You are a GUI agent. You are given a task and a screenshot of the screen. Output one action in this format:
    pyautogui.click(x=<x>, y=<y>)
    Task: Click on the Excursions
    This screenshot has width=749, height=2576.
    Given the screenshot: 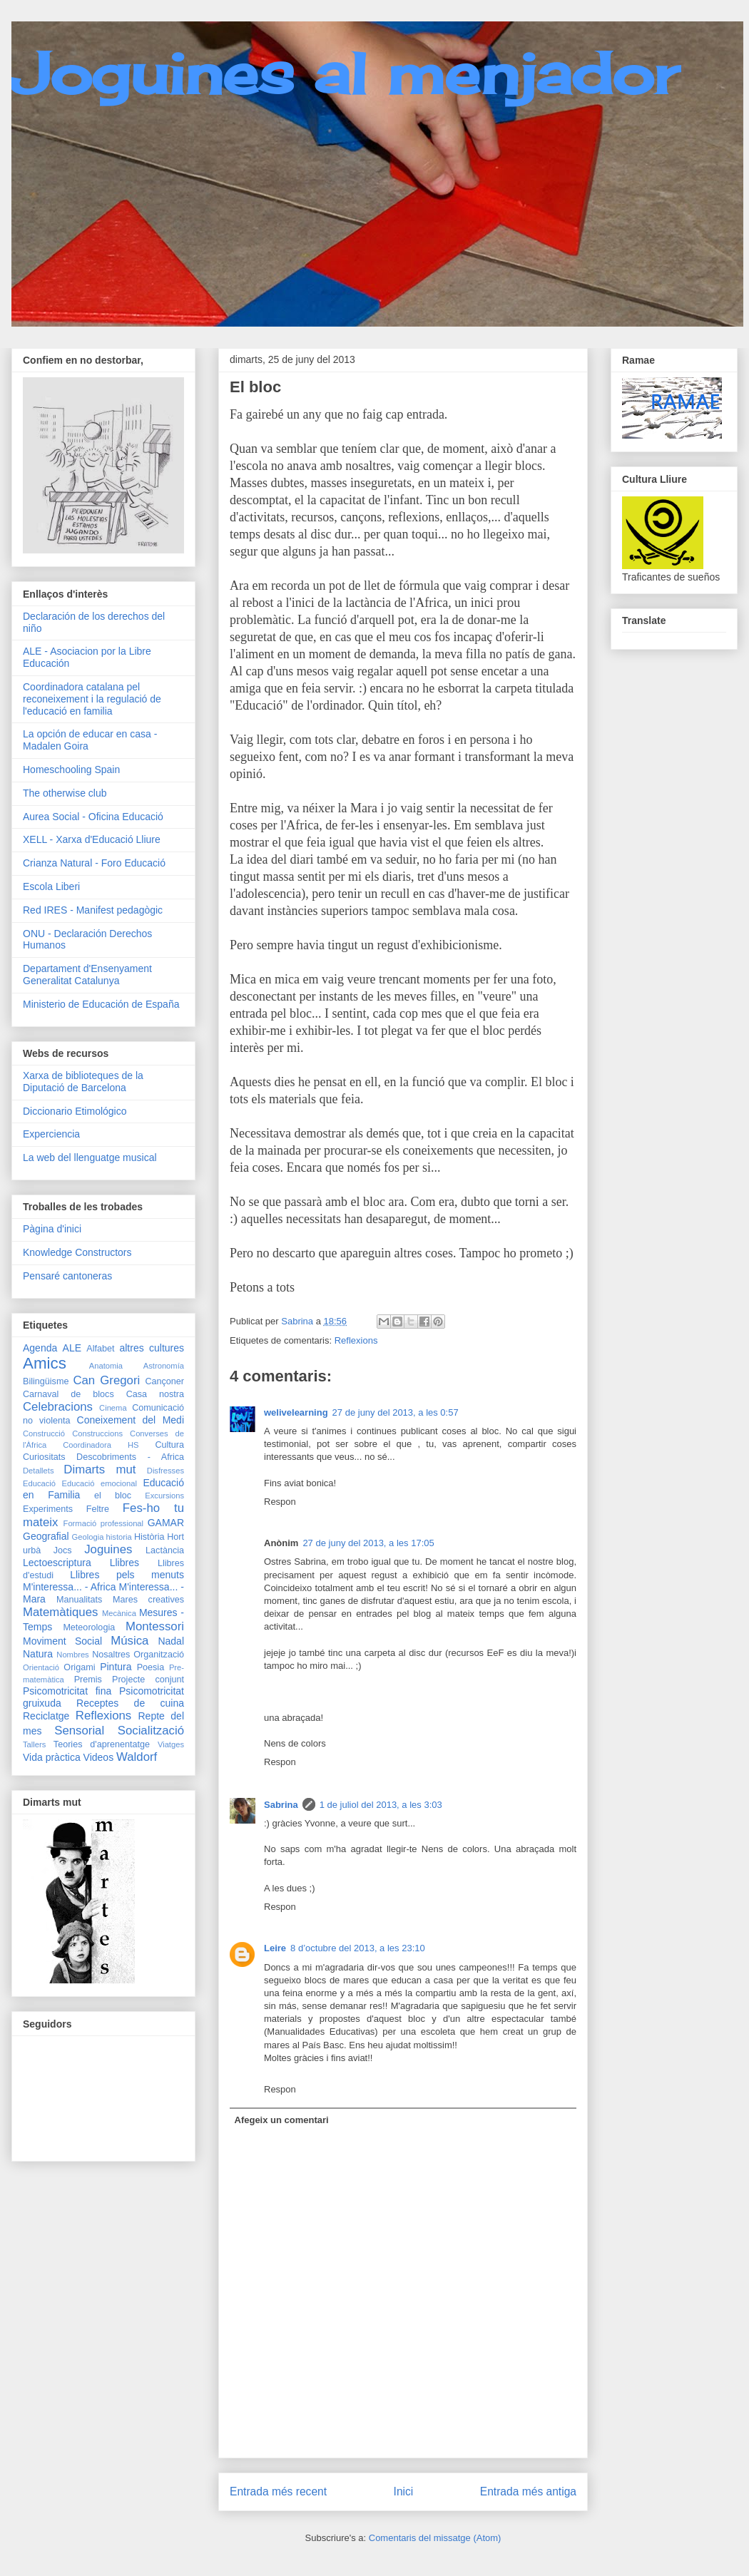 What is the action you would take?
    pyautogui.click(x=164, y=1495)
    